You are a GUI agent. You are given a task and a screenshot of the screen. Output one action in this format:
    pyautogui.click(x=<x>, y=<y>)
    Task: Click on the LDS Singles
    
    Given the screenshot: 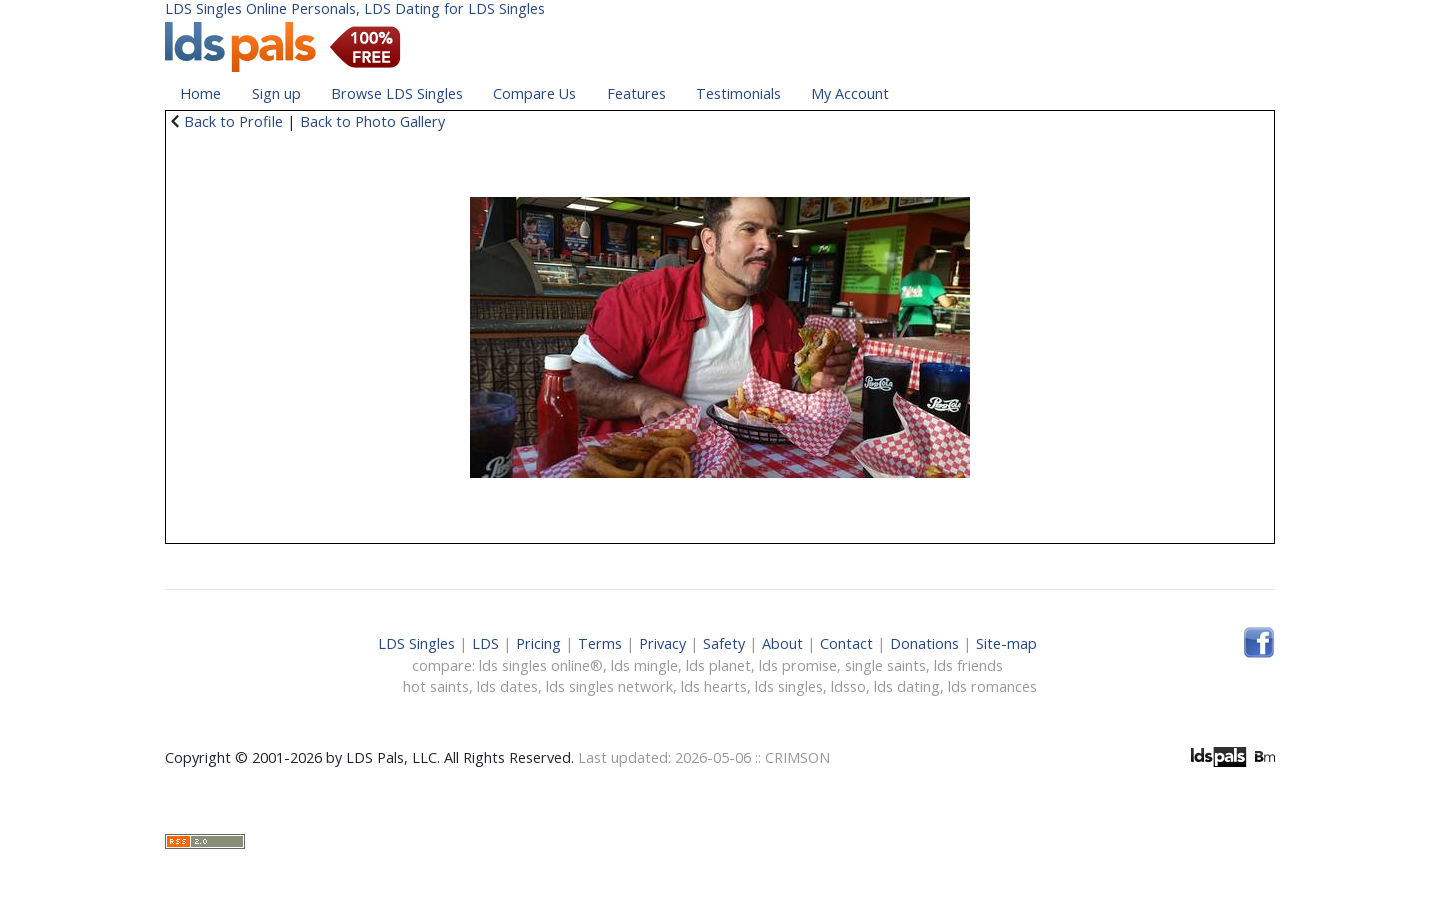 What is the action you would take?
    pyautogui.click(x=416, y=643)
    